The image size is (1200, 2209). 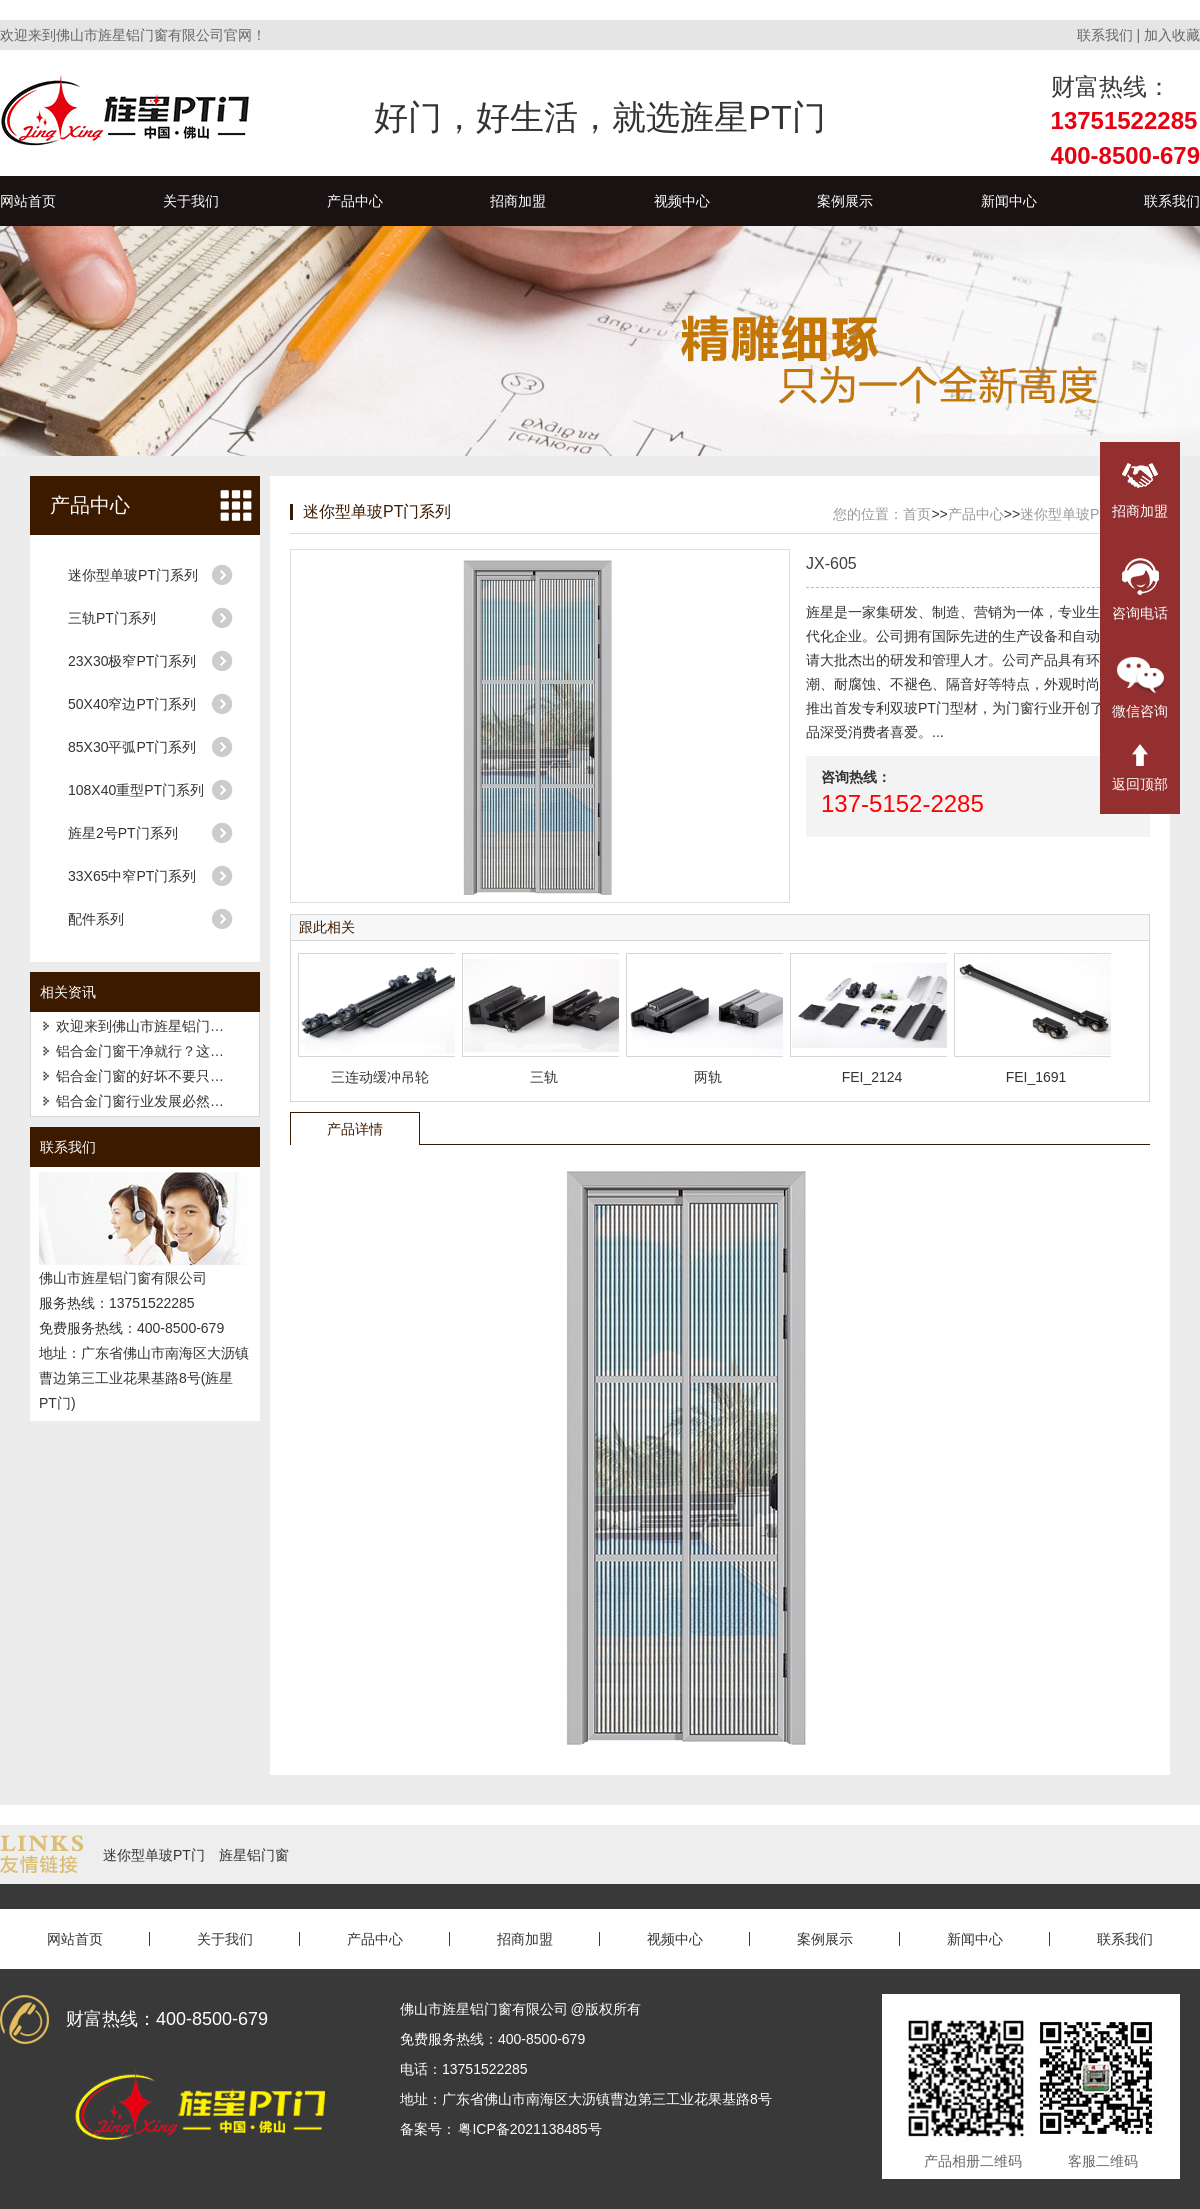 What do you see at coordinates (355, 201) in the screenshot?
I see `产品中心` at bounding box center [355, 201].